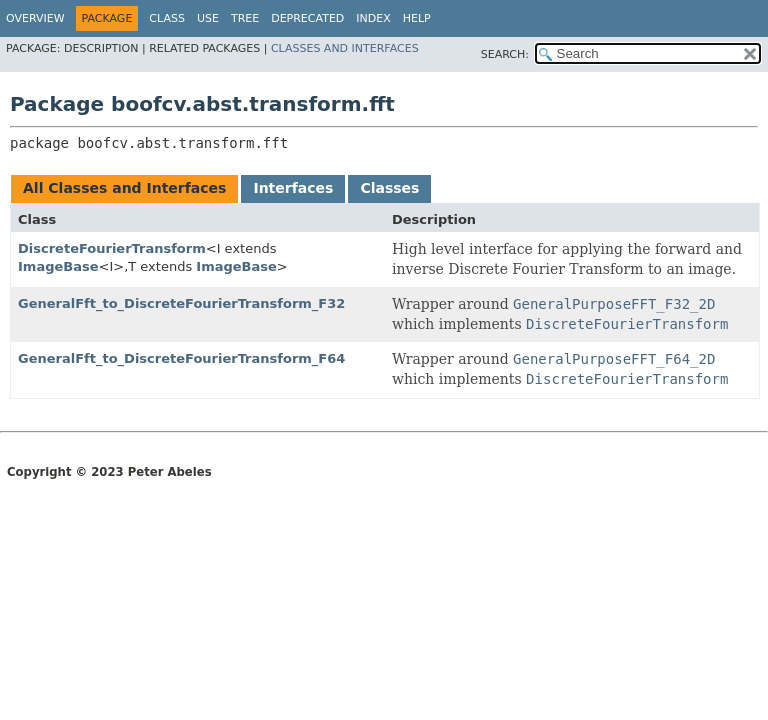  What do you see at coordinates (112, 248) in the screenshot?
I see `DiscreteFourierTransform` at bounding box center [112, 248].